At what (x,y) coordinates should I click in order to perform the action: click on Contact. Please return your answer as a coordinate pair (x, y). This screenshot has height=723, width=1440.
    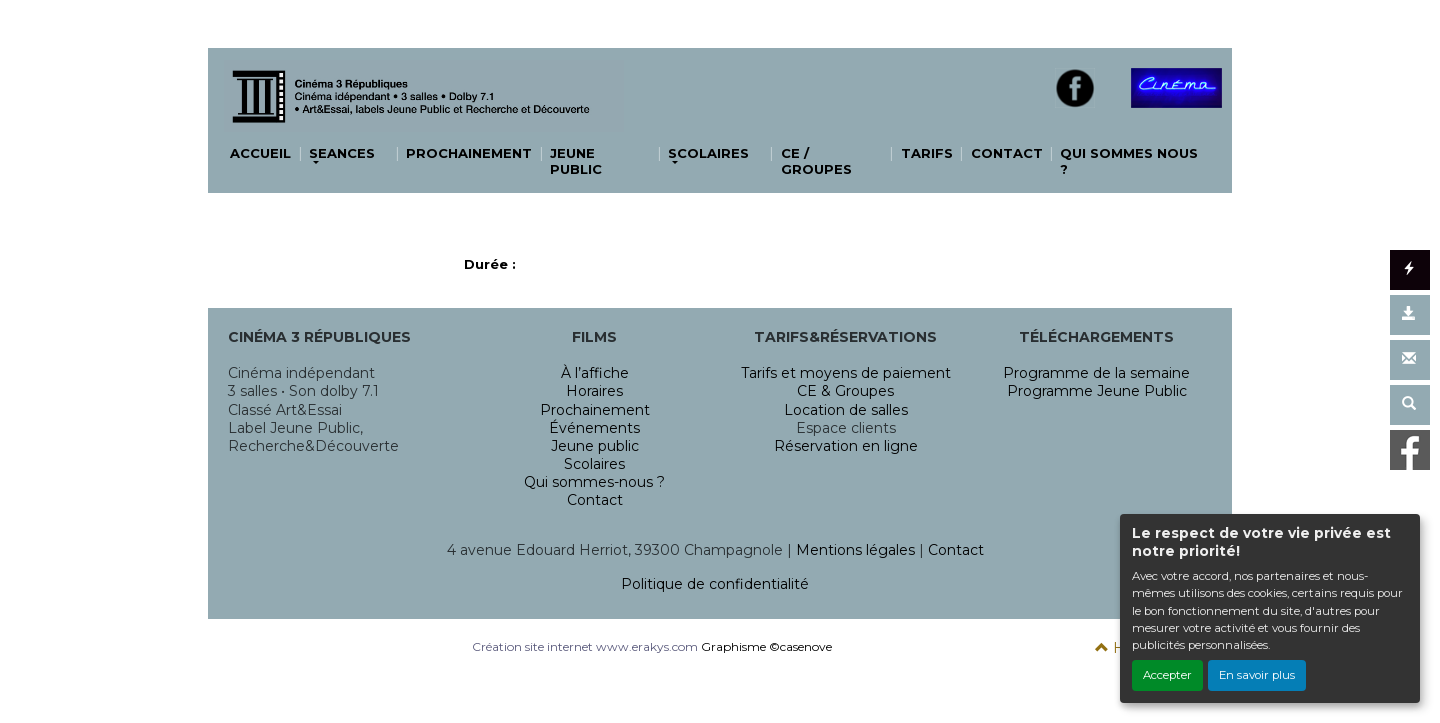
    Looking at the image, I should click on (595, 500).